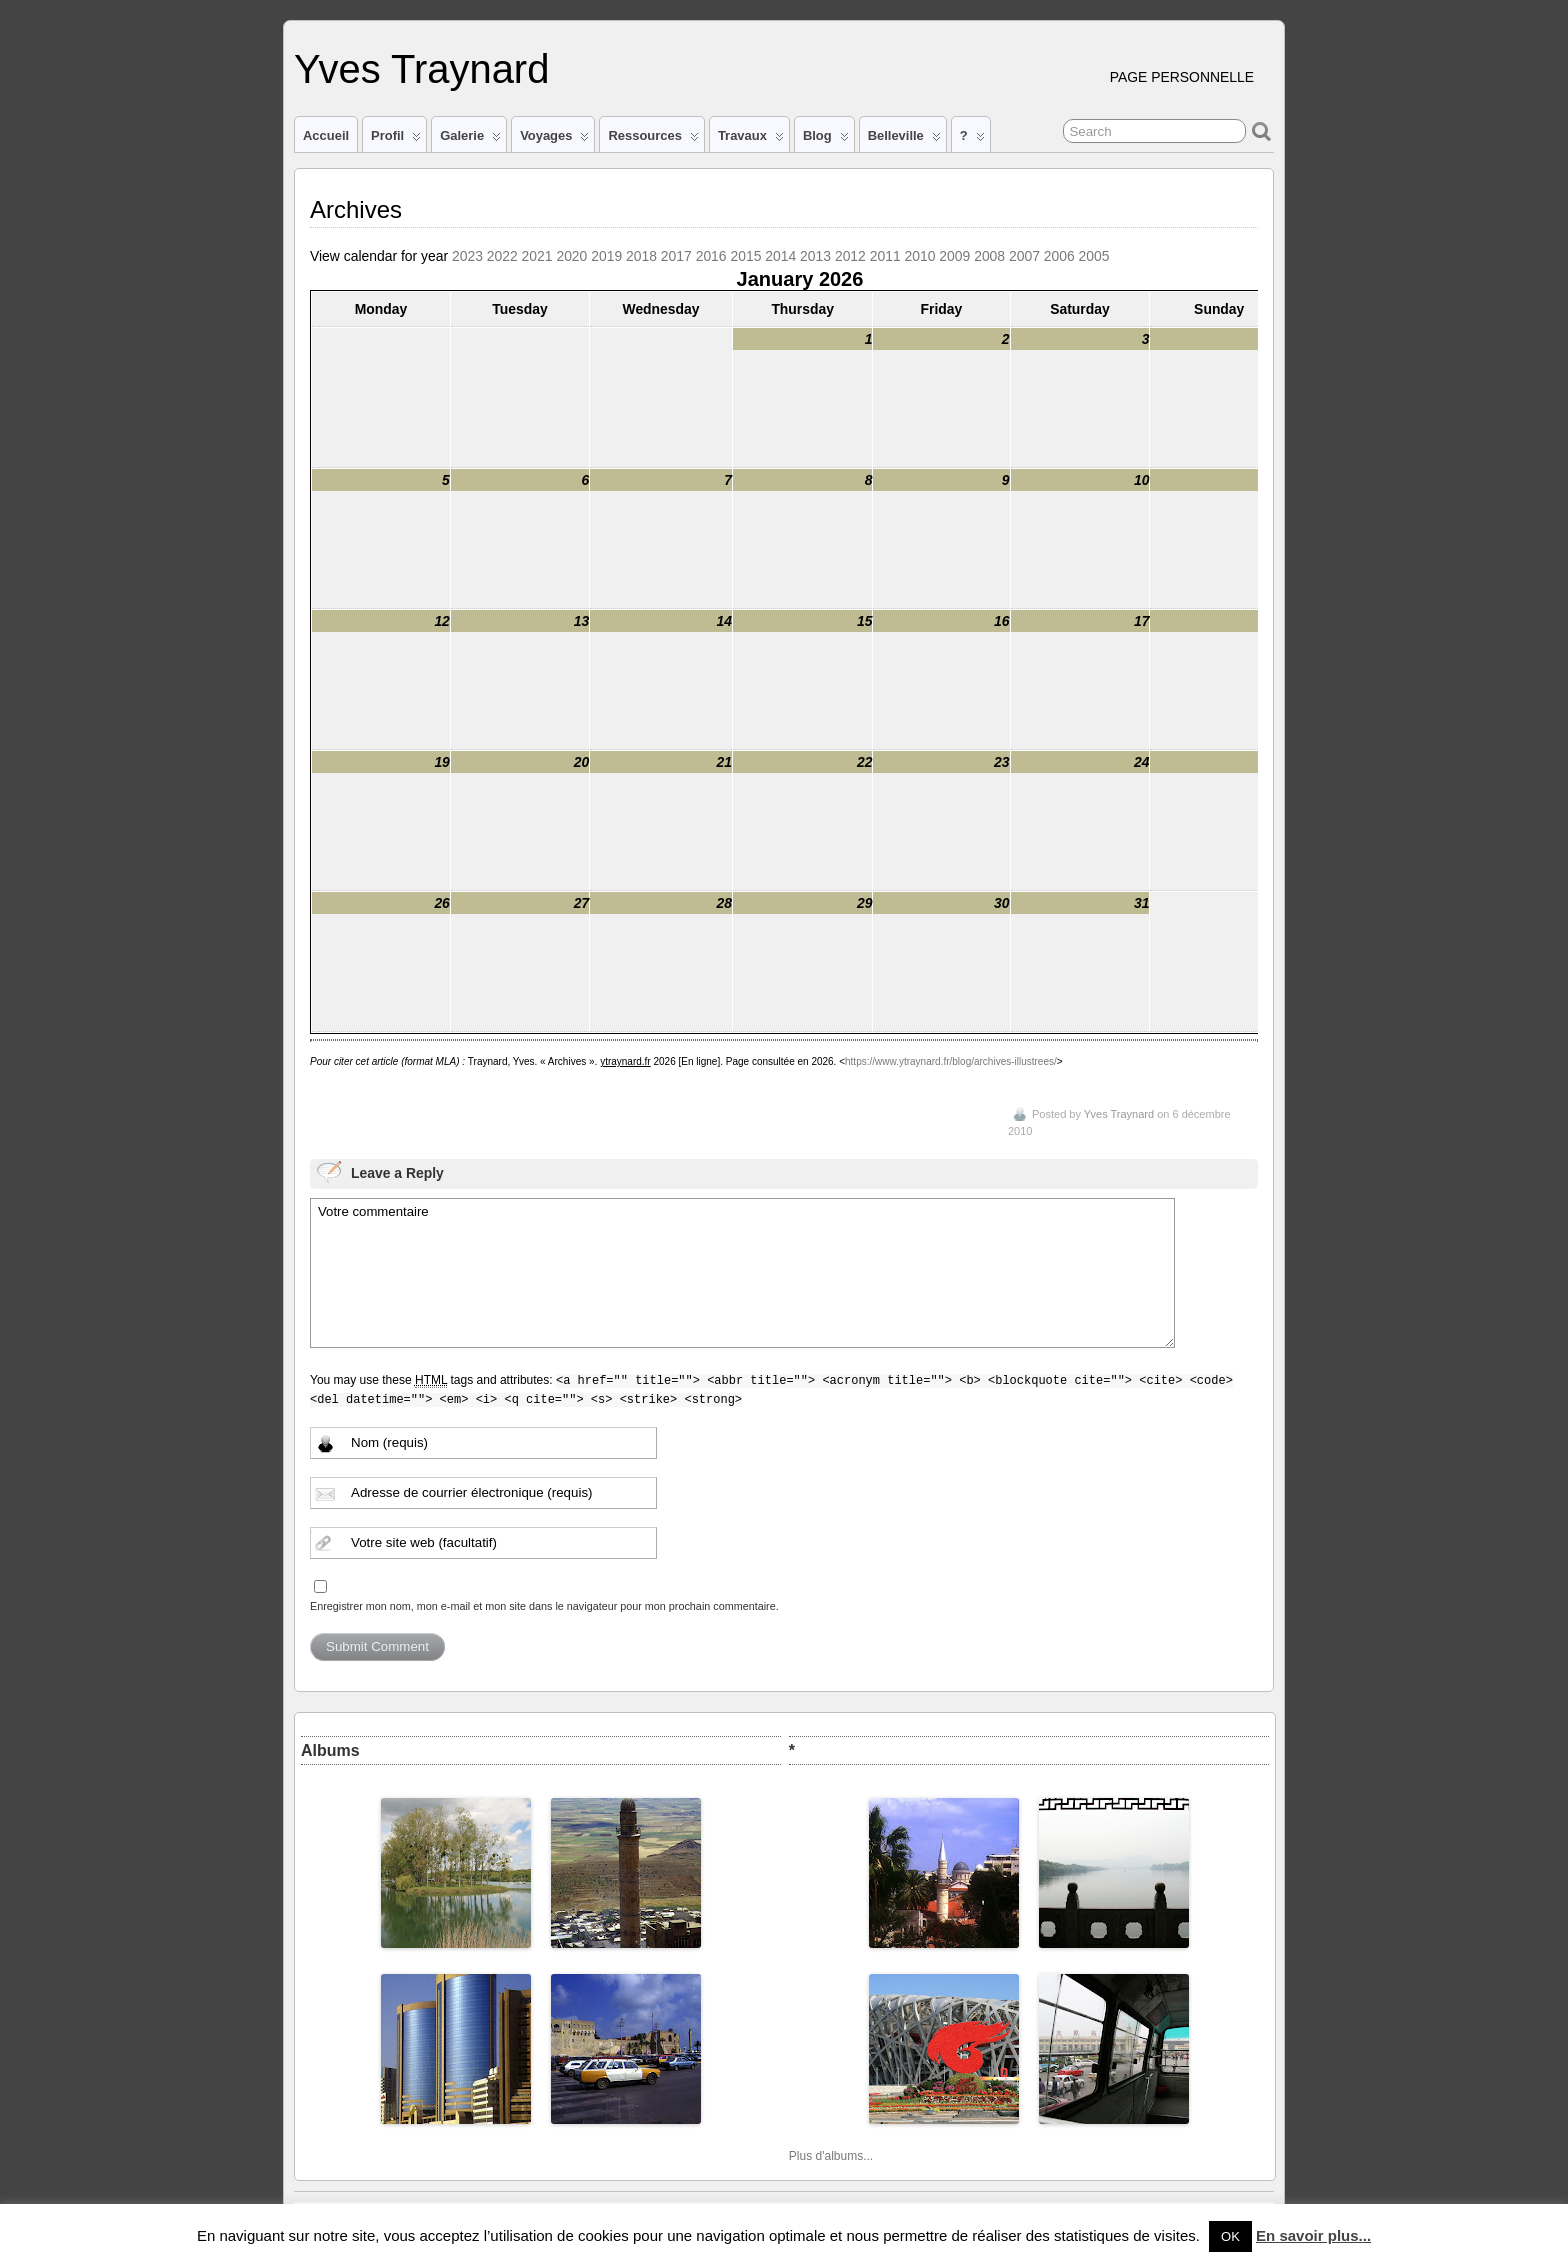 The width and height of the screenshot is (1568, 2264). What do you see at coordinates (676, 256) in the screenshot?
I see `2017` at bounding box center [676, 256].